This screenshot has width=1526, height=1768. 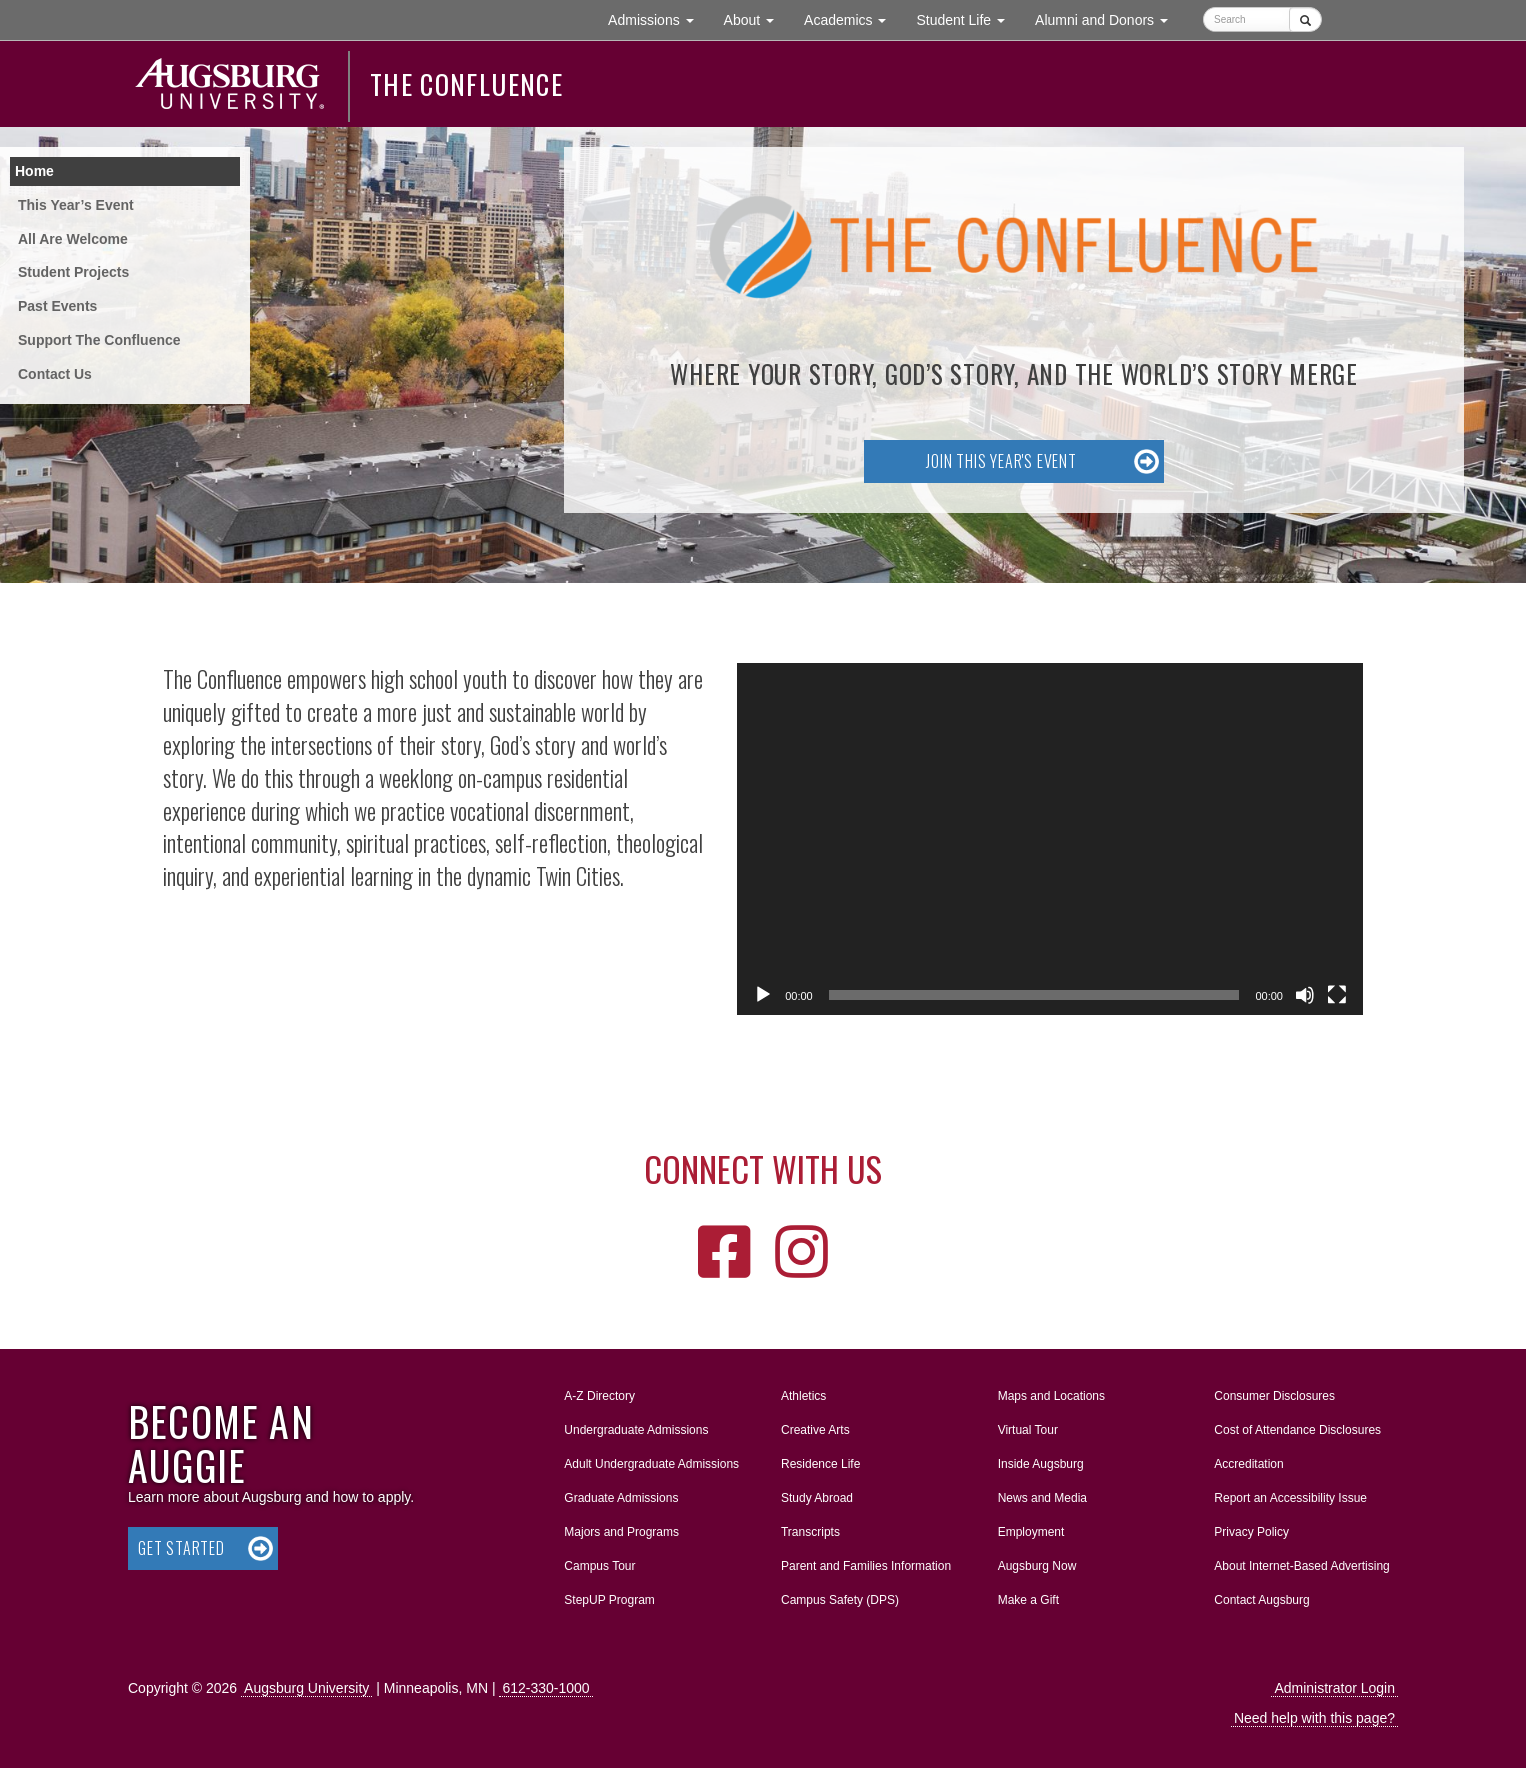 I want to click on [Fullscreen], so click(x=1337, y=995).